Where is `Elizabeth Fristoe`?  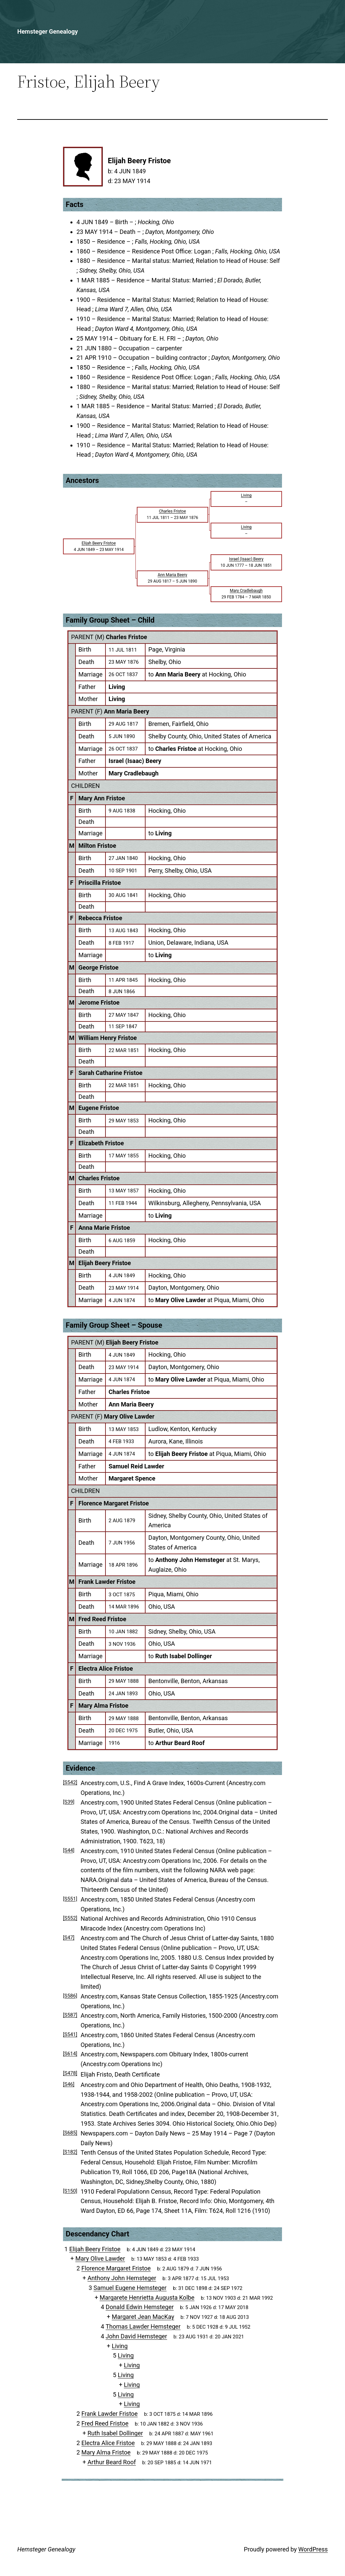
Elizabeth Fristoe is located at coordinates (101, 1143).